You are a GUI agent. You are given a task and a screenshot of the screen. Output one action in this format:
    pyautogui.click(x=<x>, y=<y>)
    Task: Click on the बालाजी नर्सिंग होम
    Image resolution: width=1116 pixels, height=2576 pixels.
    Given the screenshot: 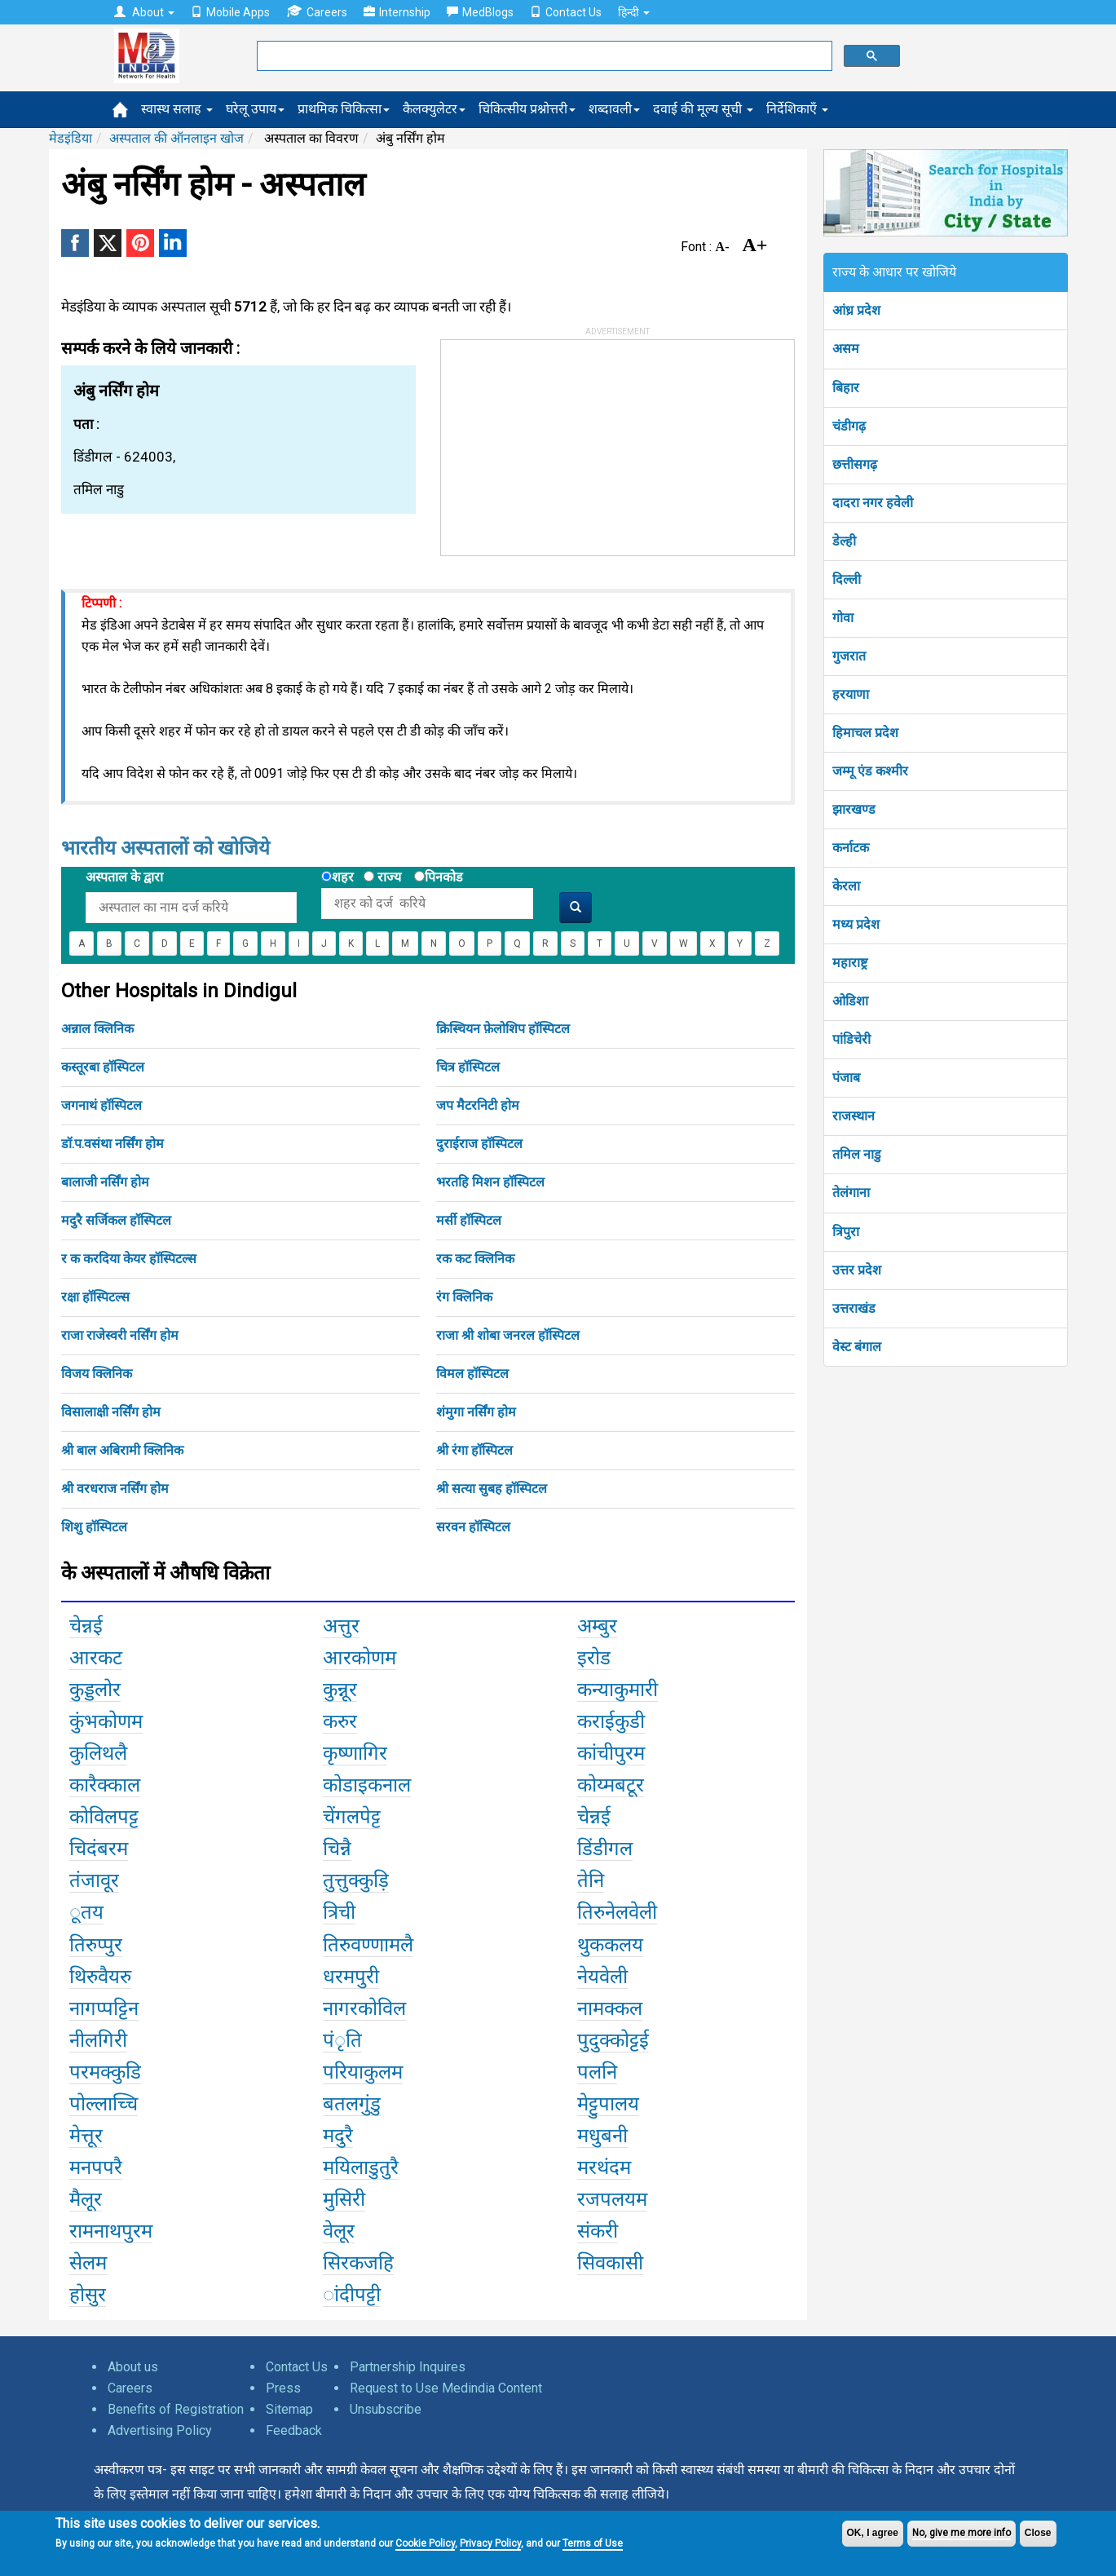 What is the action you would take?
    pyautogui.click(x=105, y=1182)
    